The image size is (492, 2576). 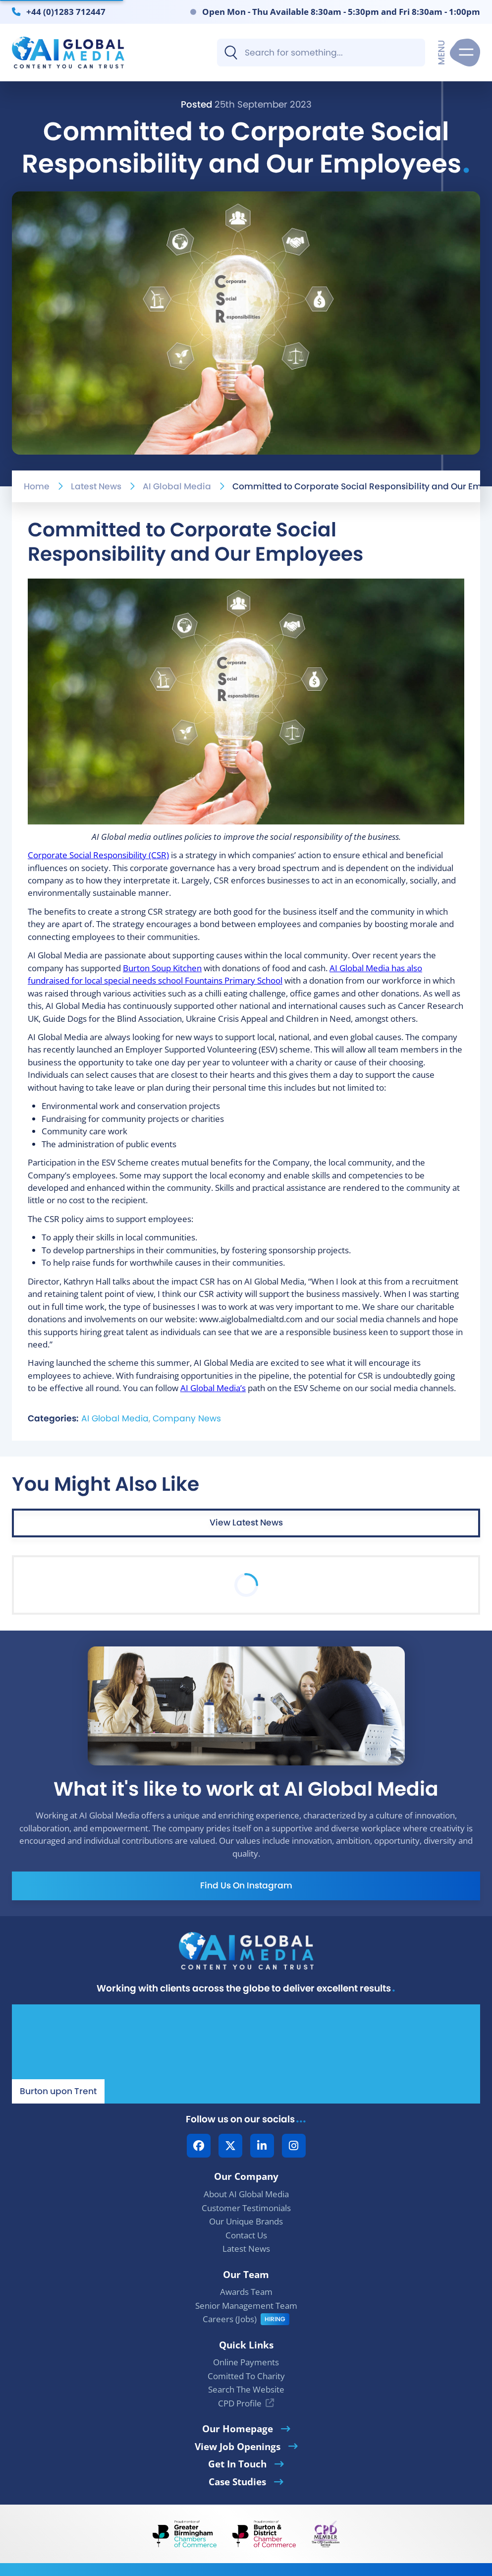 I want to click on Corporate Social Responsibility (CSR), so click(x=98, y=855).